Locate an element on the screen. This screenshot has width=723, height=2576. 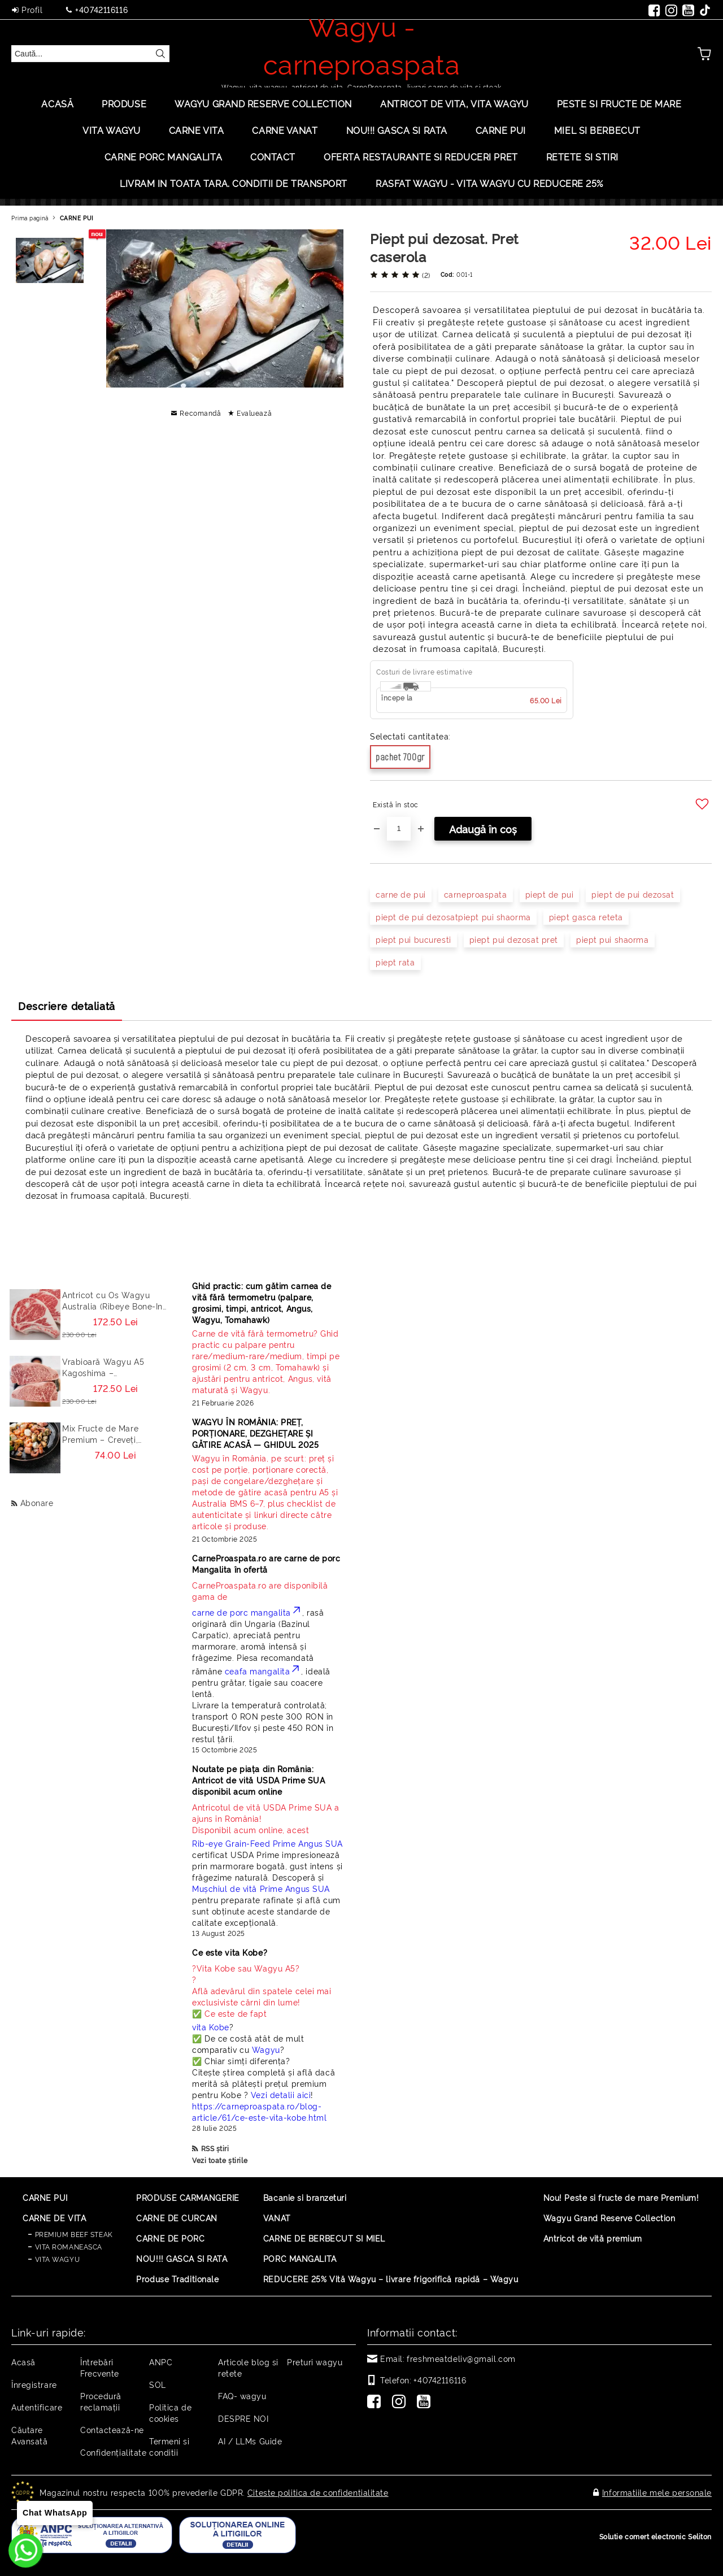
Carne porc mangalita is located at coordinates (163, 156).